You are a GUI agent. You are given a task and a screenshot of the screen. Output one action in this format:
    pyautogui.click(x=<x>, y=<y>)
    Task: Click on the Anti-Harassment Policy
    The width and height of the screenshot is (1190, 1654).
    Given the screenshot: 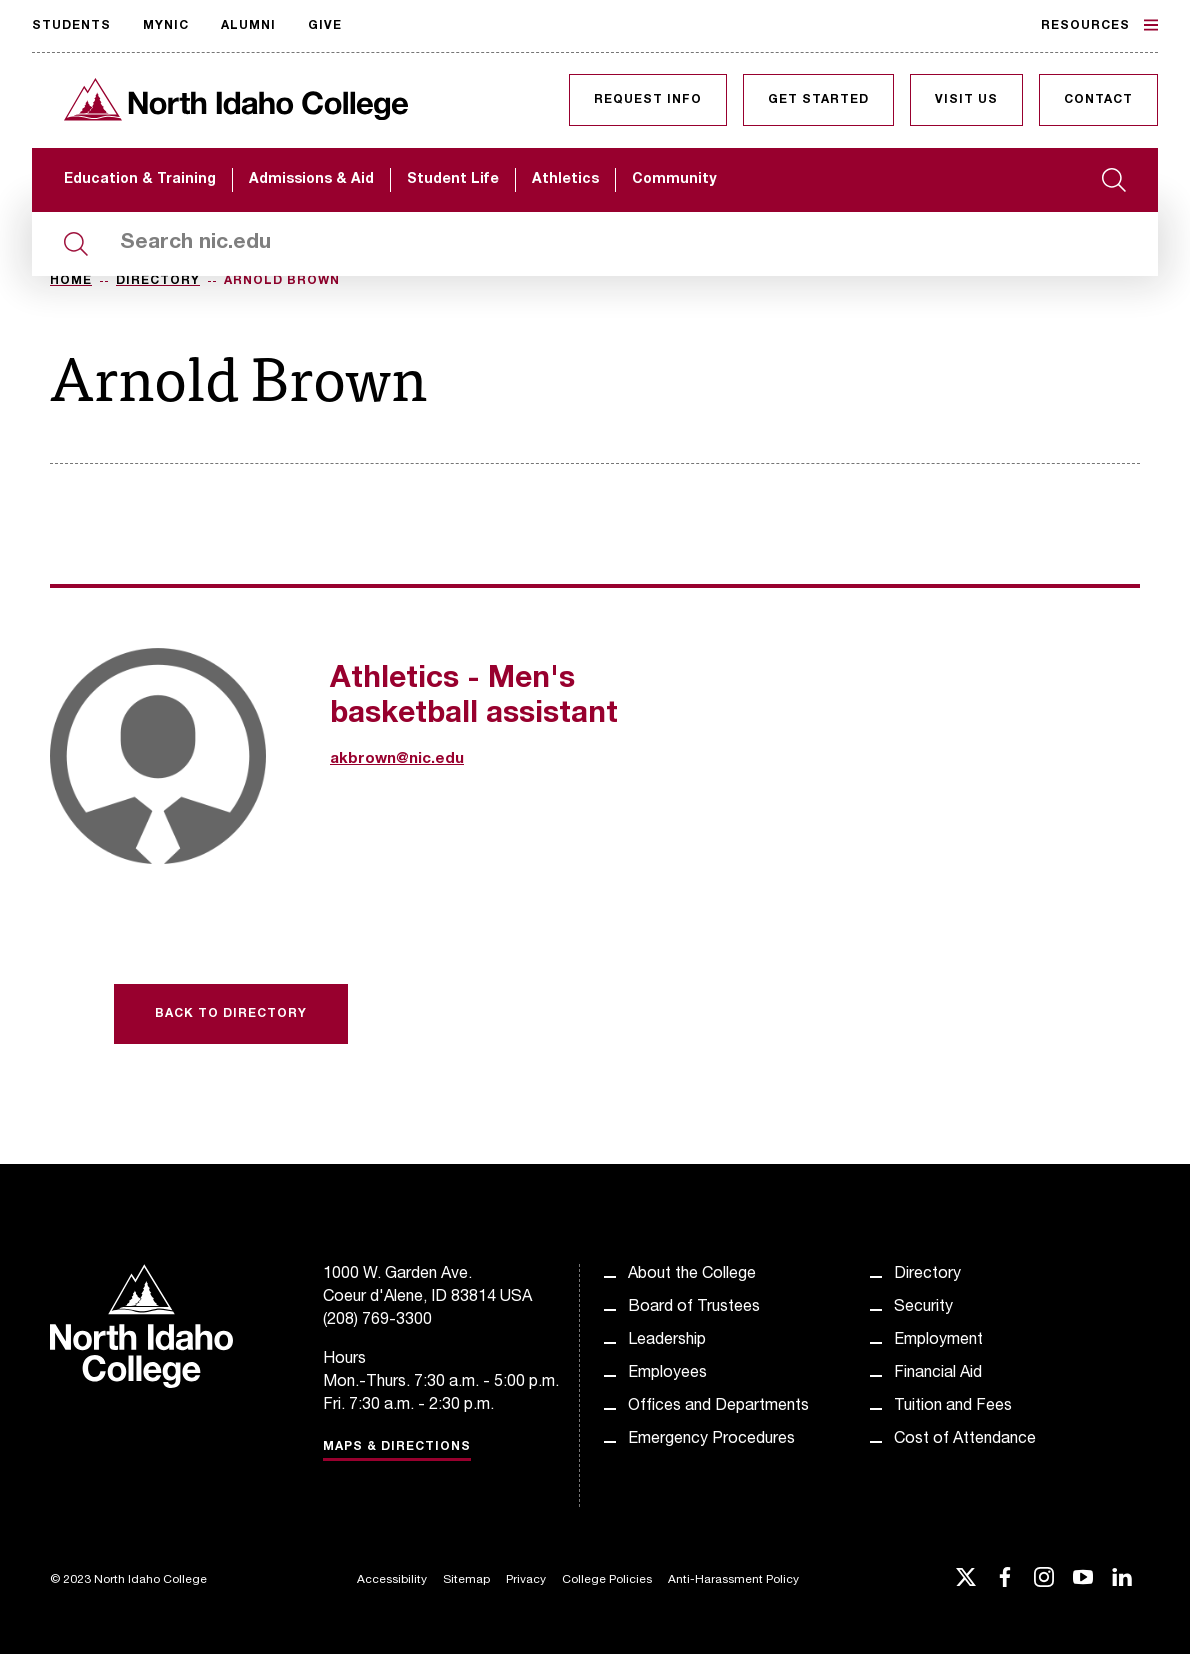 What is the action you would take?
    pyautogui.click(x=733, y=1580)
    